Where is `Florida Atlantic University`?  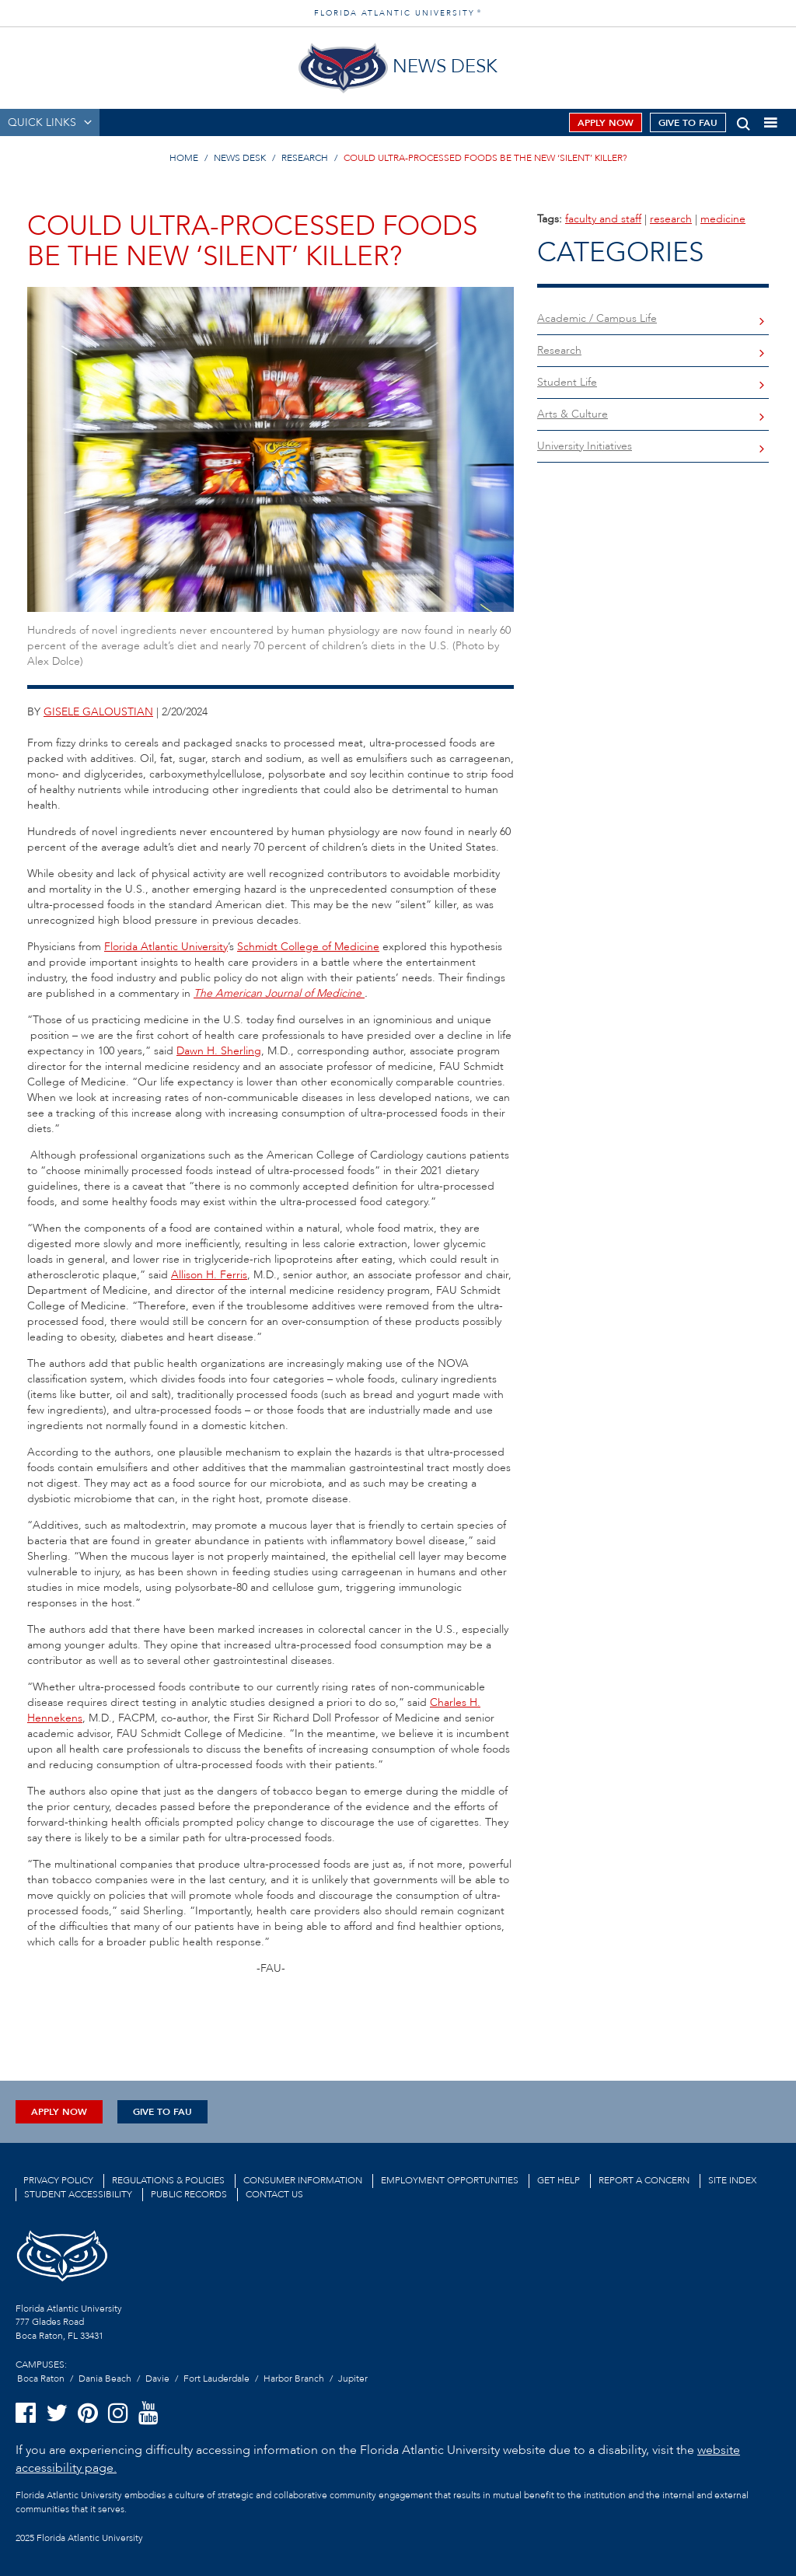 Florida Atlantic University is located at coordinates (166, 946).